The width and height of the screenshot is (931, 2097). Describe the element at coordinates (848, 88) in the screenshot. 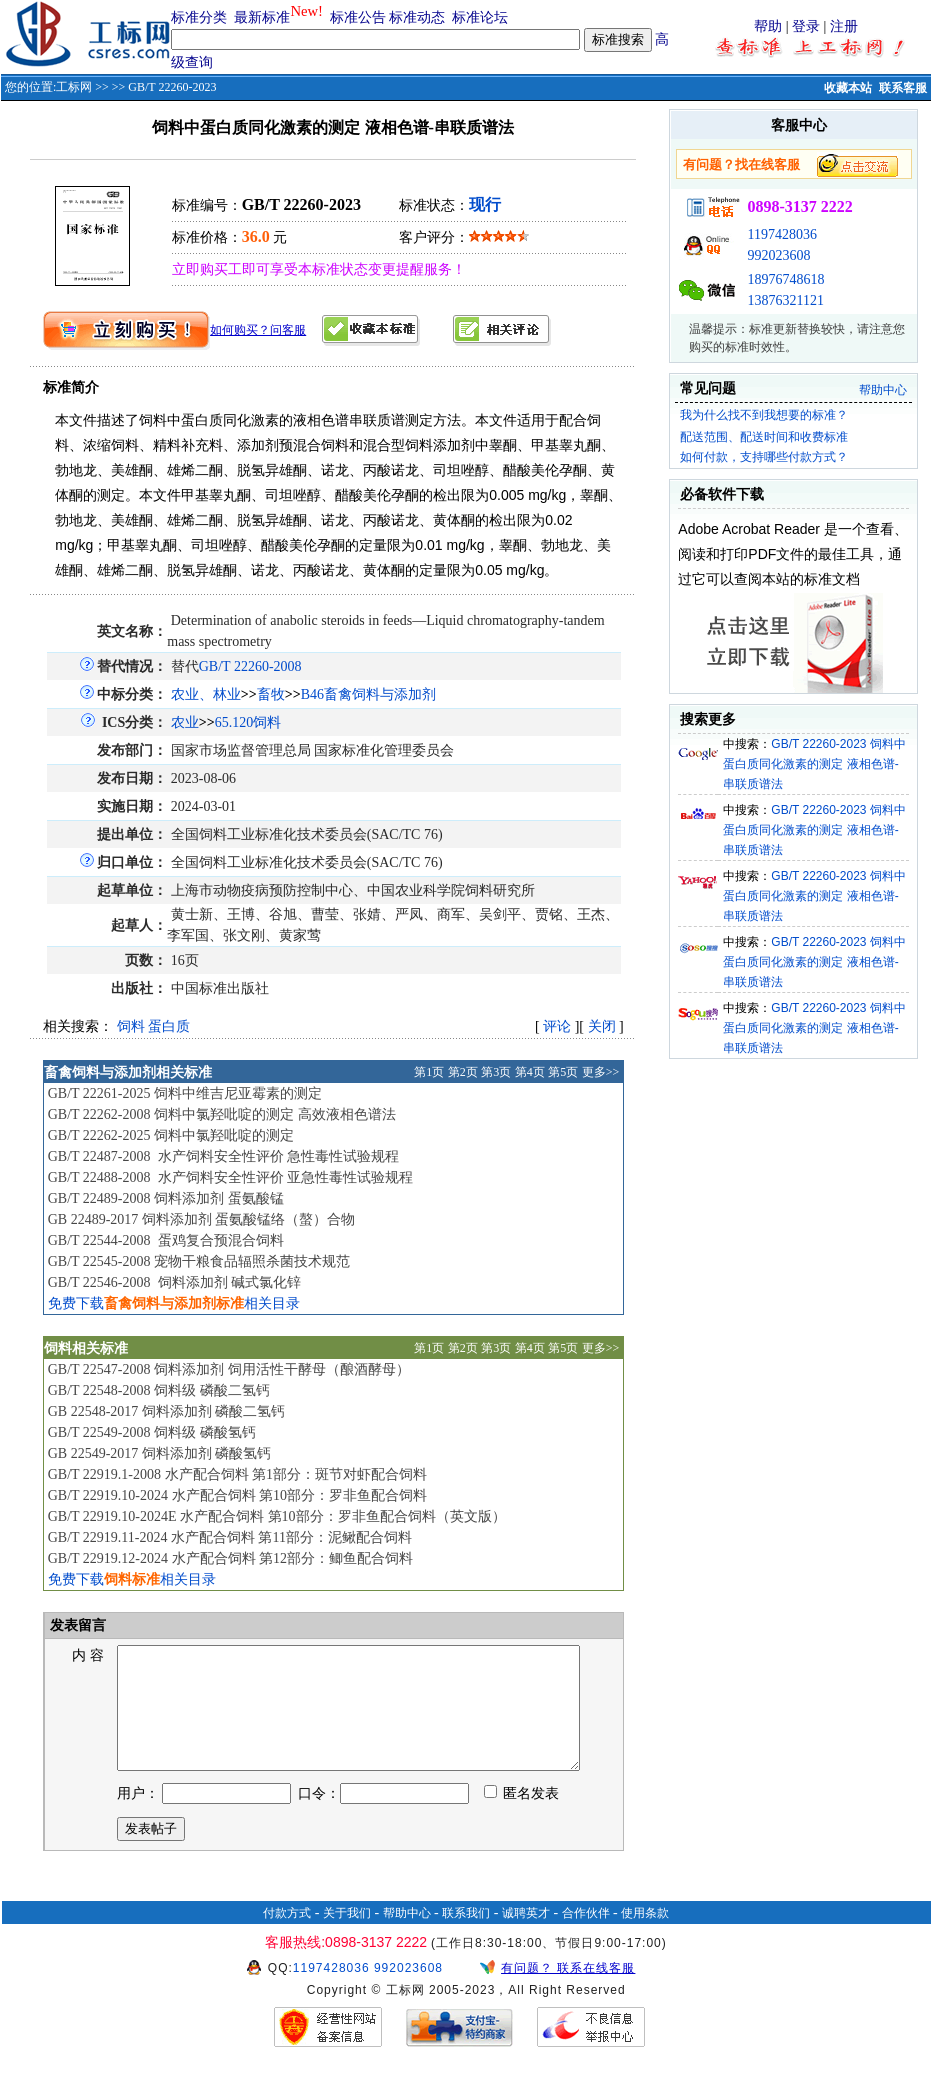

I see `收藏本站` at that location.